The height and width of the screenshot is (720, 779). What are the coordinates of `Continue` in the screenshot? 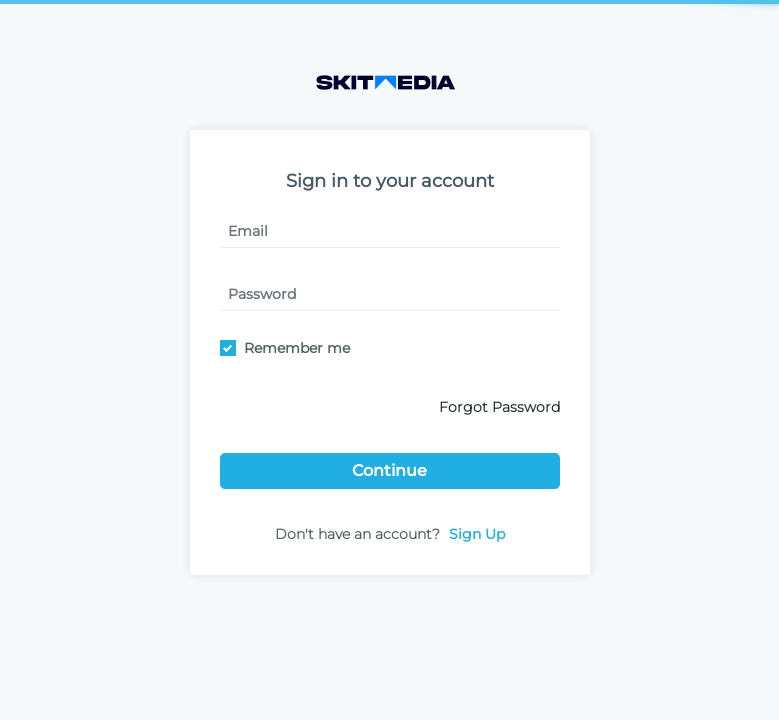 It's located at (389, 470).